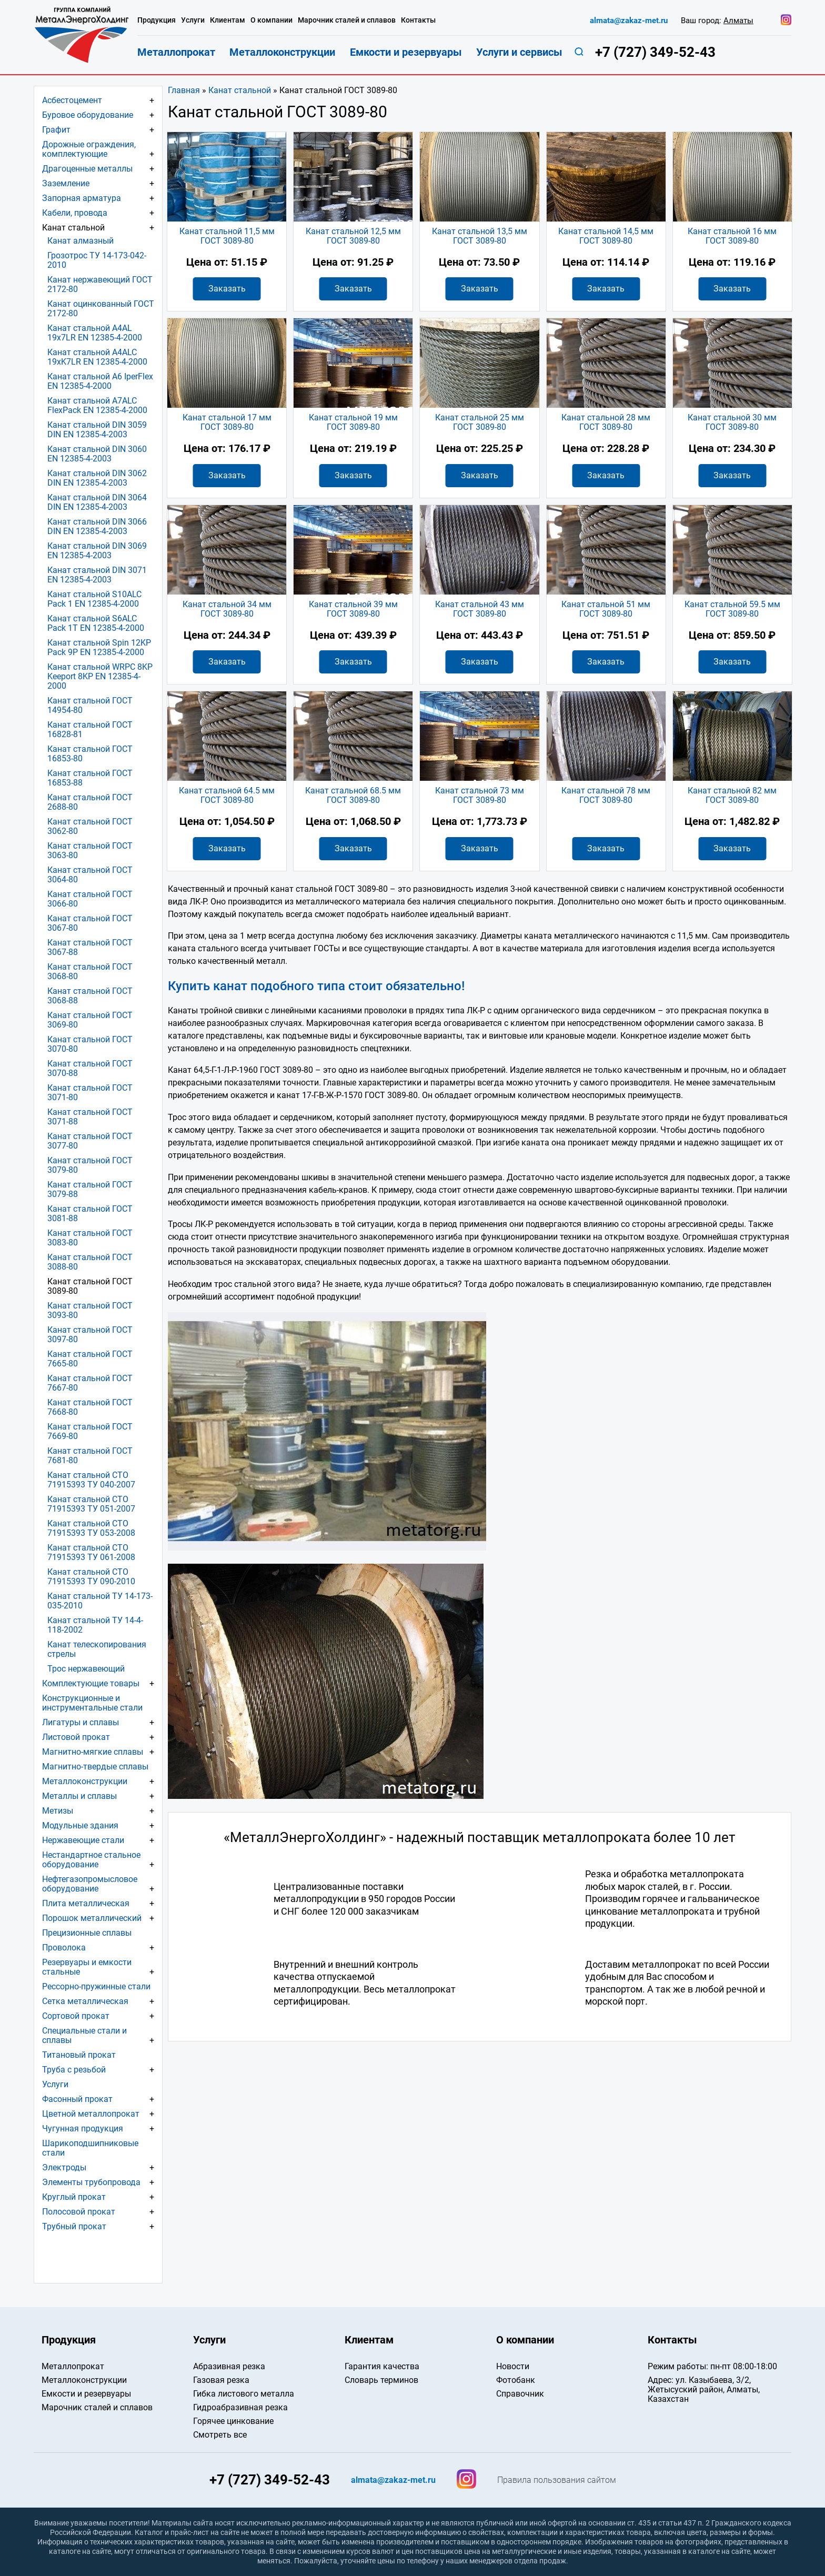 The width and height of the screenshot is (825, 2576). Describe the element at coordinates (97, 405) in the screenshot. I see `Канат стальной A7ALC FlexPack EN 12385-4-2000` at that location.